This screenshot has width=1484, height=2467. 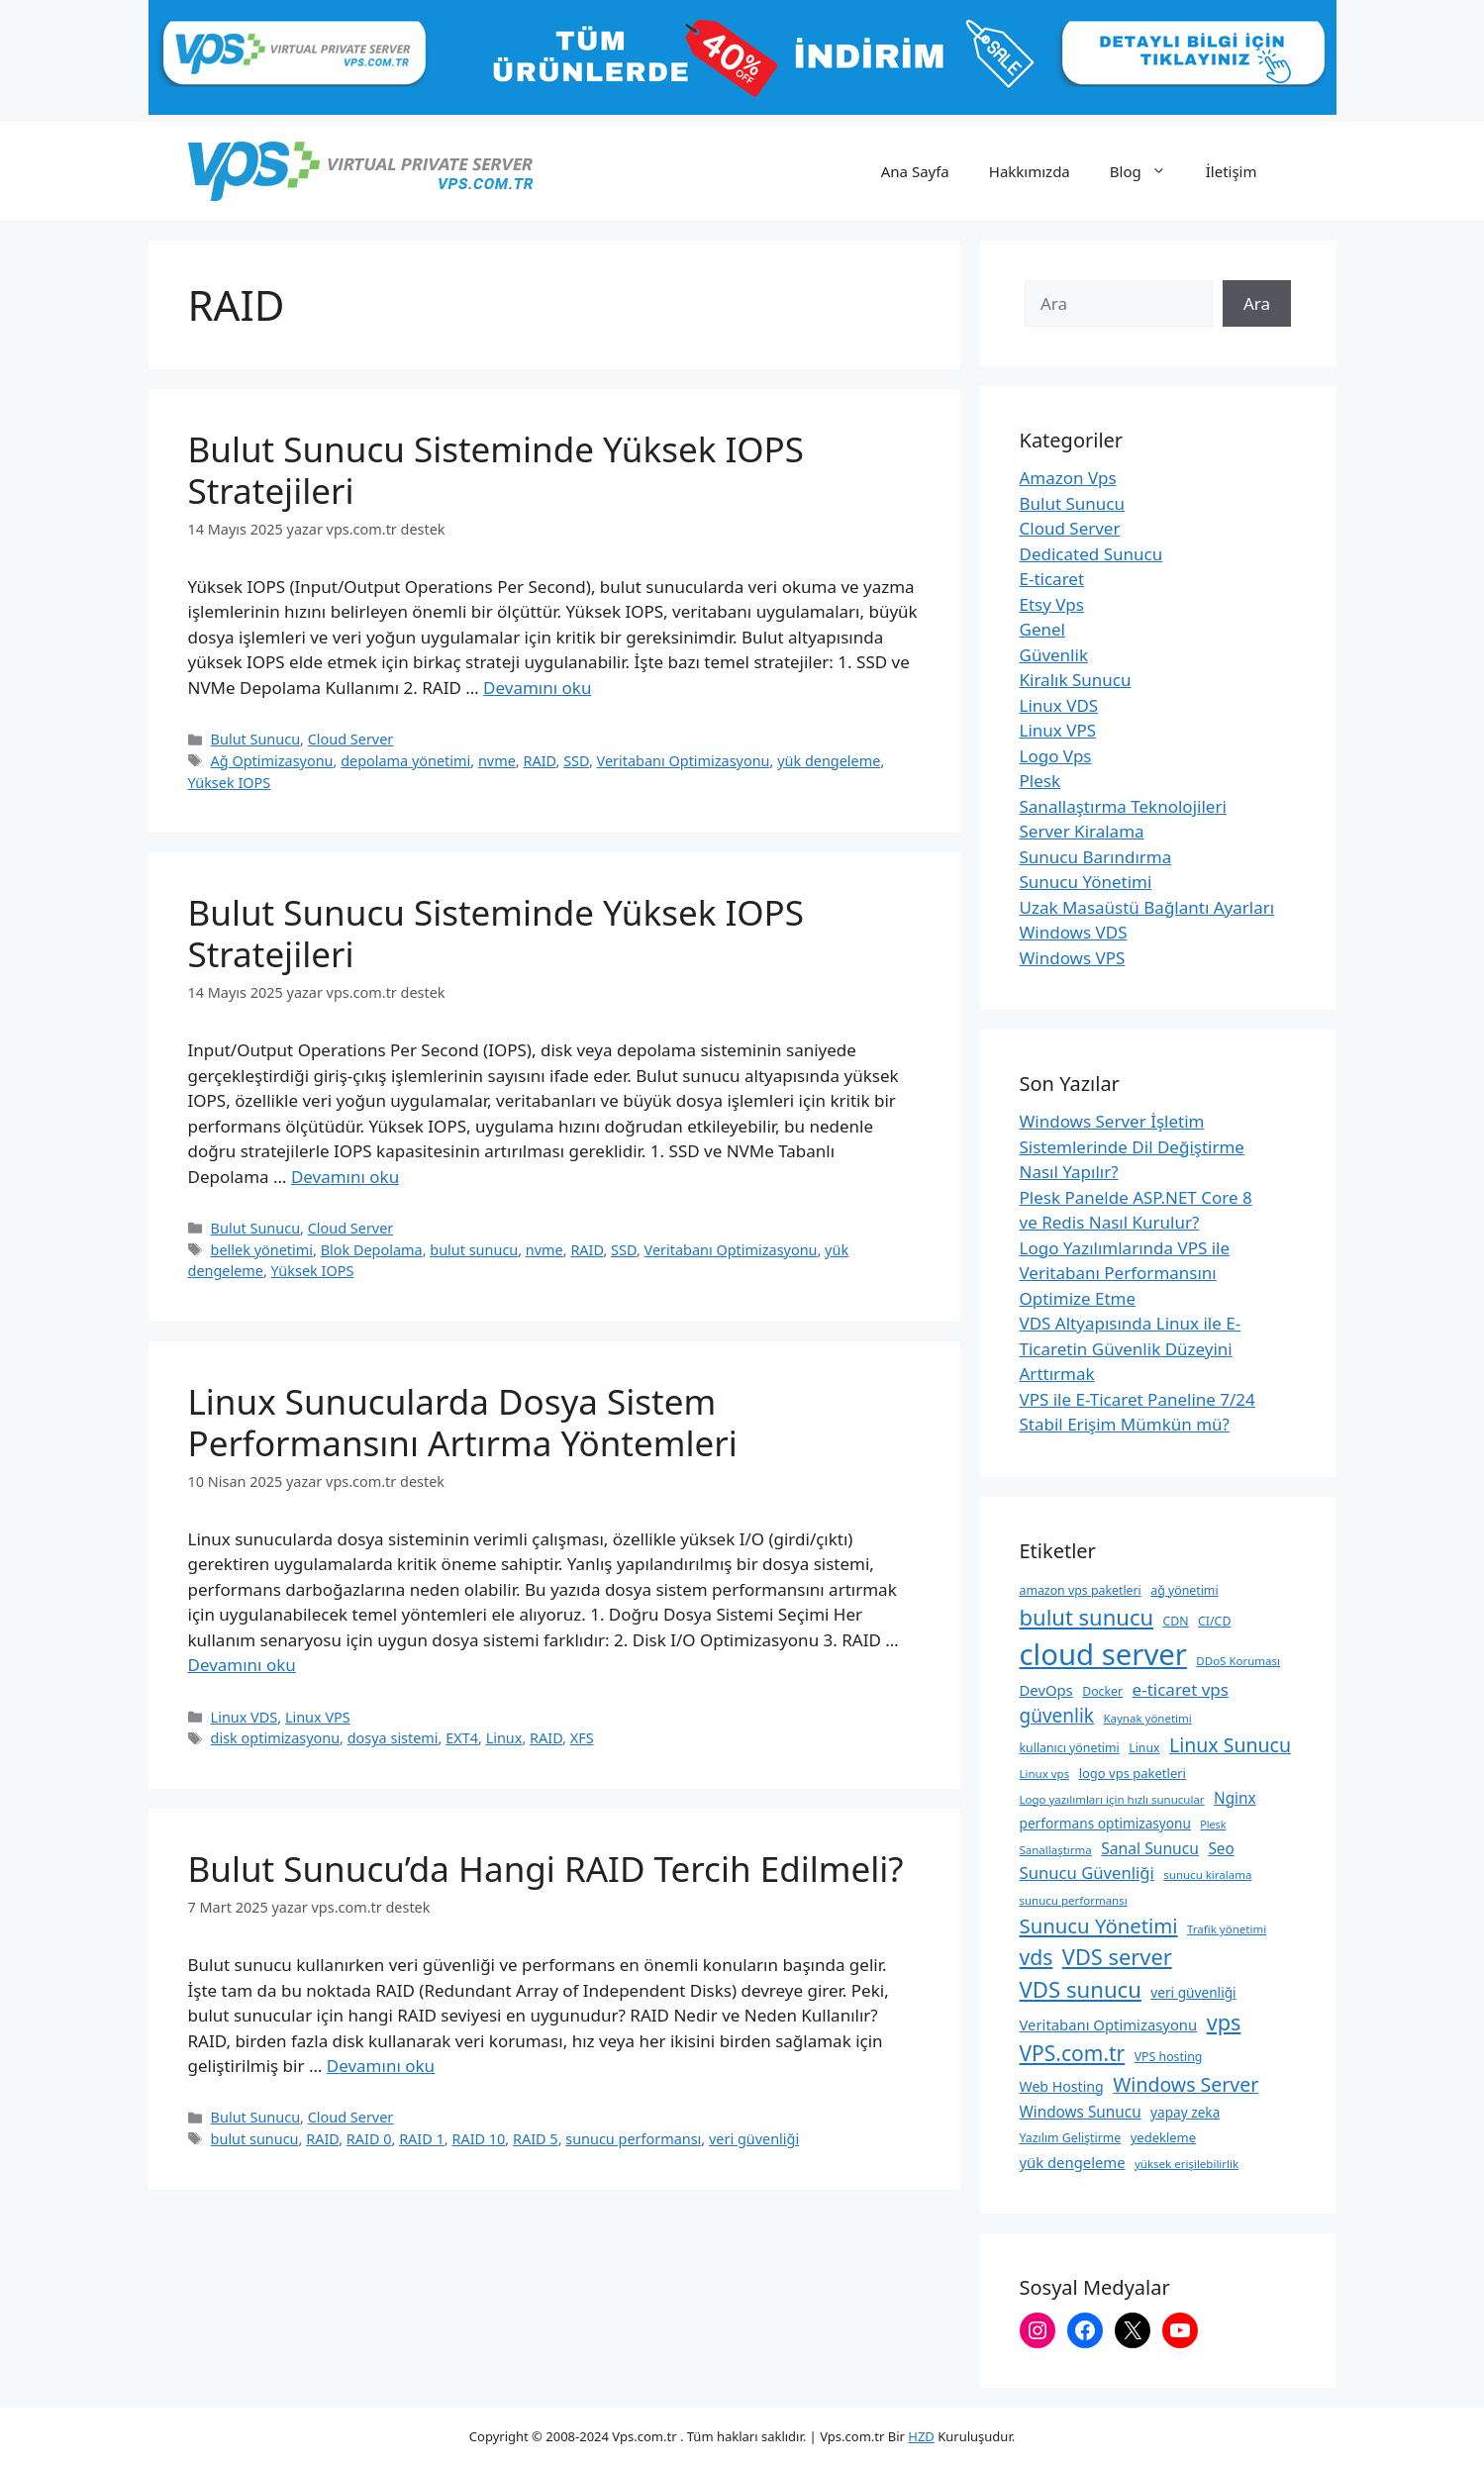 I want to click on XFS, so click(x=582, y=1737).